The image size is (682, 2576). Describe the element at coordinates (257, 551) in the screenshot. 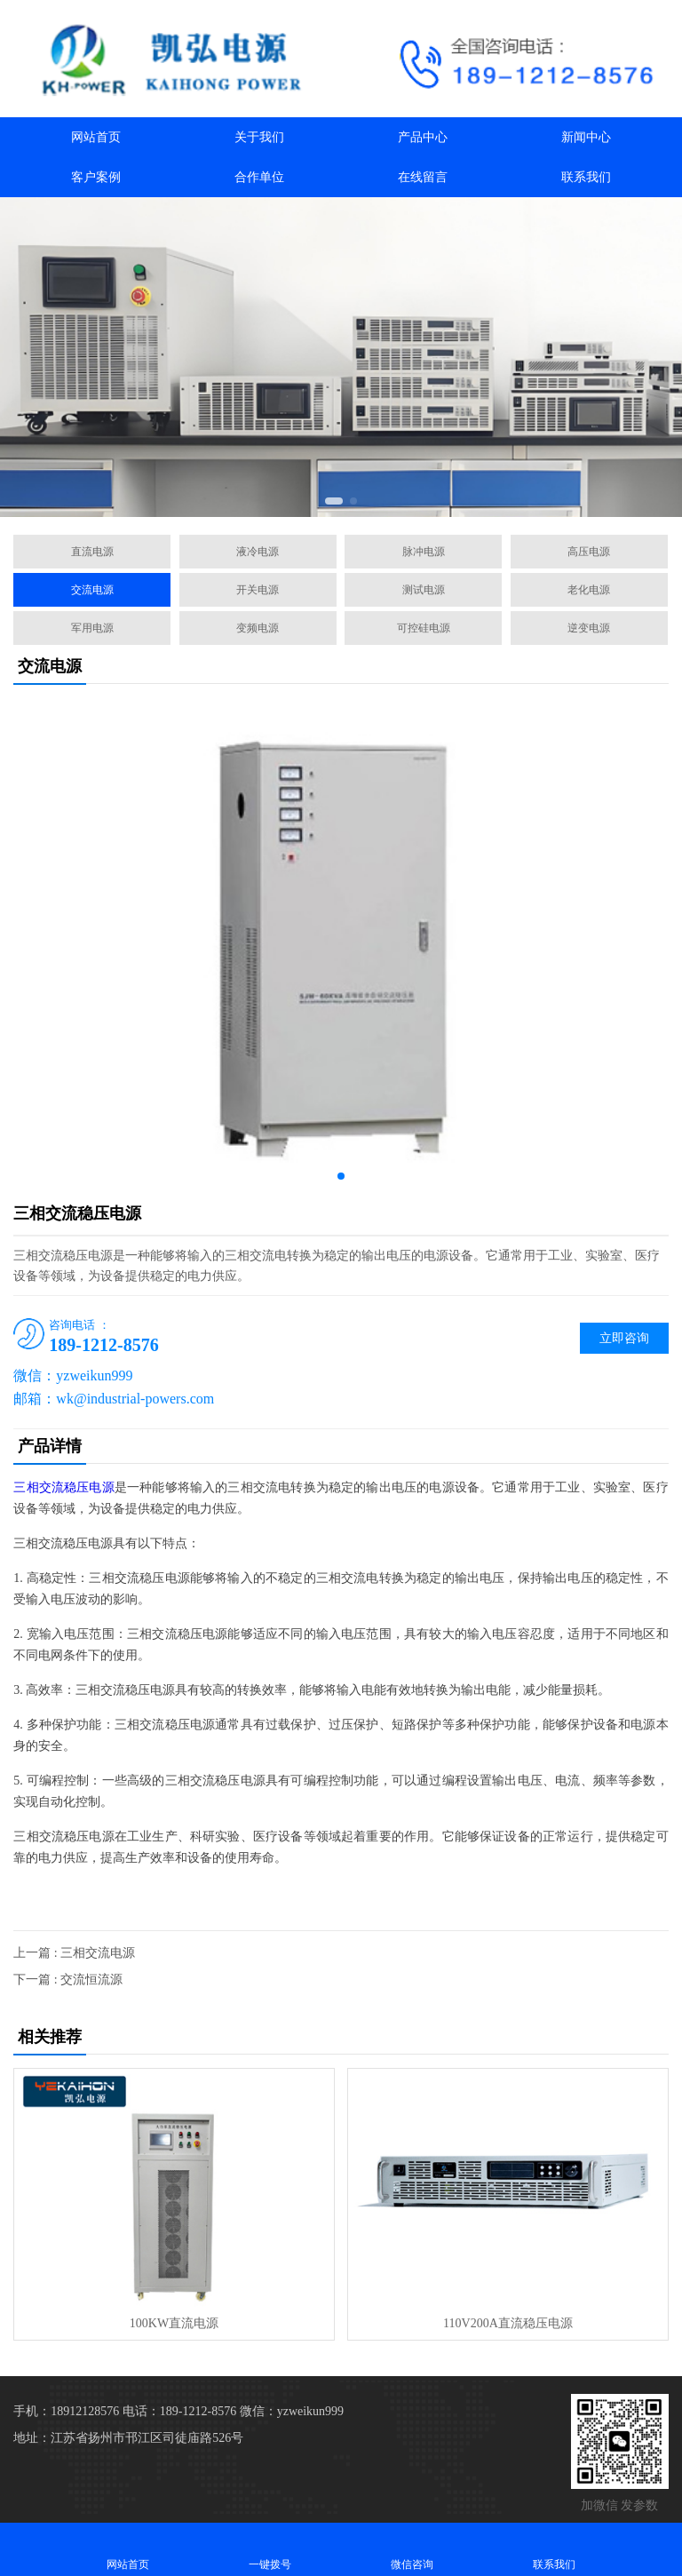

I see `液冷电源` at that location.